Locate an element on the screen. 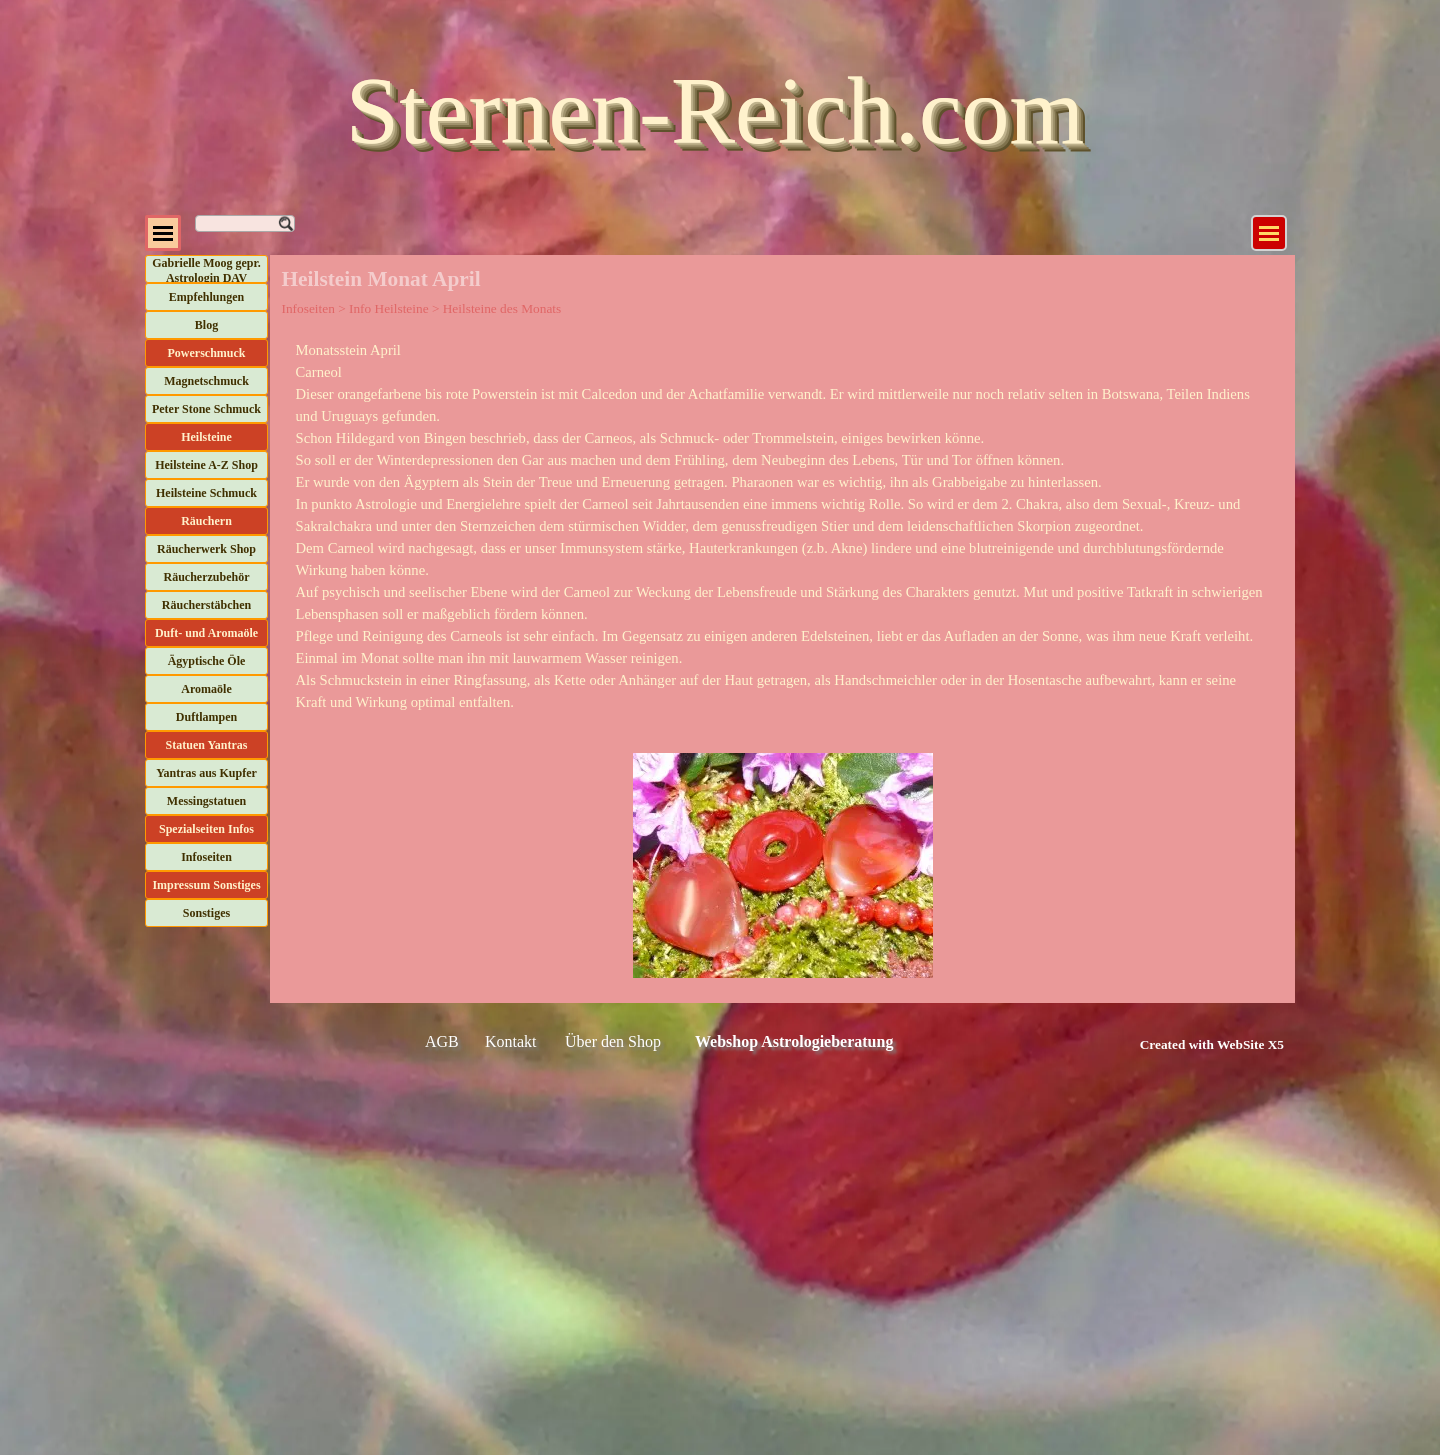 The height and width of the screenshot is (1455, 1440). Messingstatuen is located at coordinates (206, 801).